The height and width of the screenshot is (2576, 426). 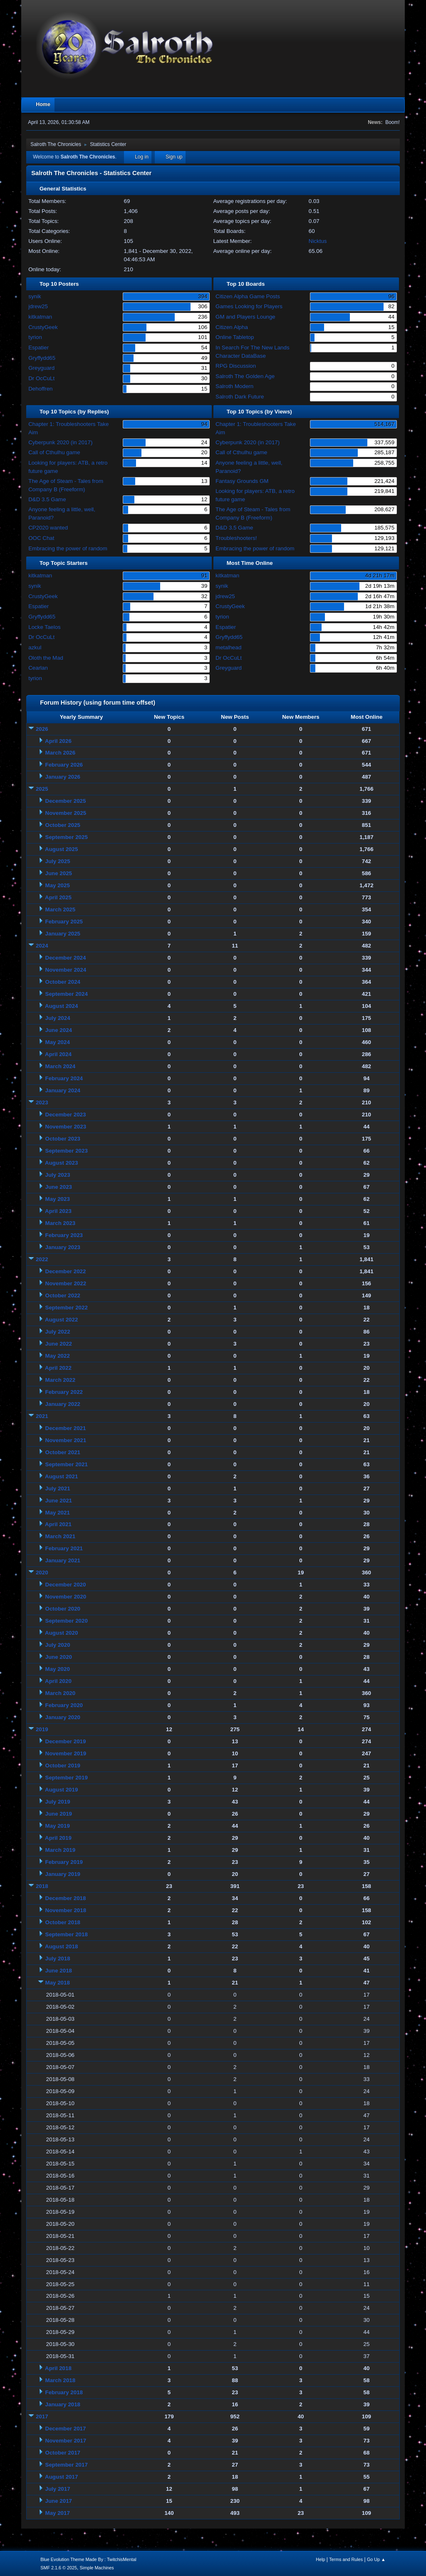 I want to click on SMF 2.1.6 © 2025, so click(x=58, y=2567).